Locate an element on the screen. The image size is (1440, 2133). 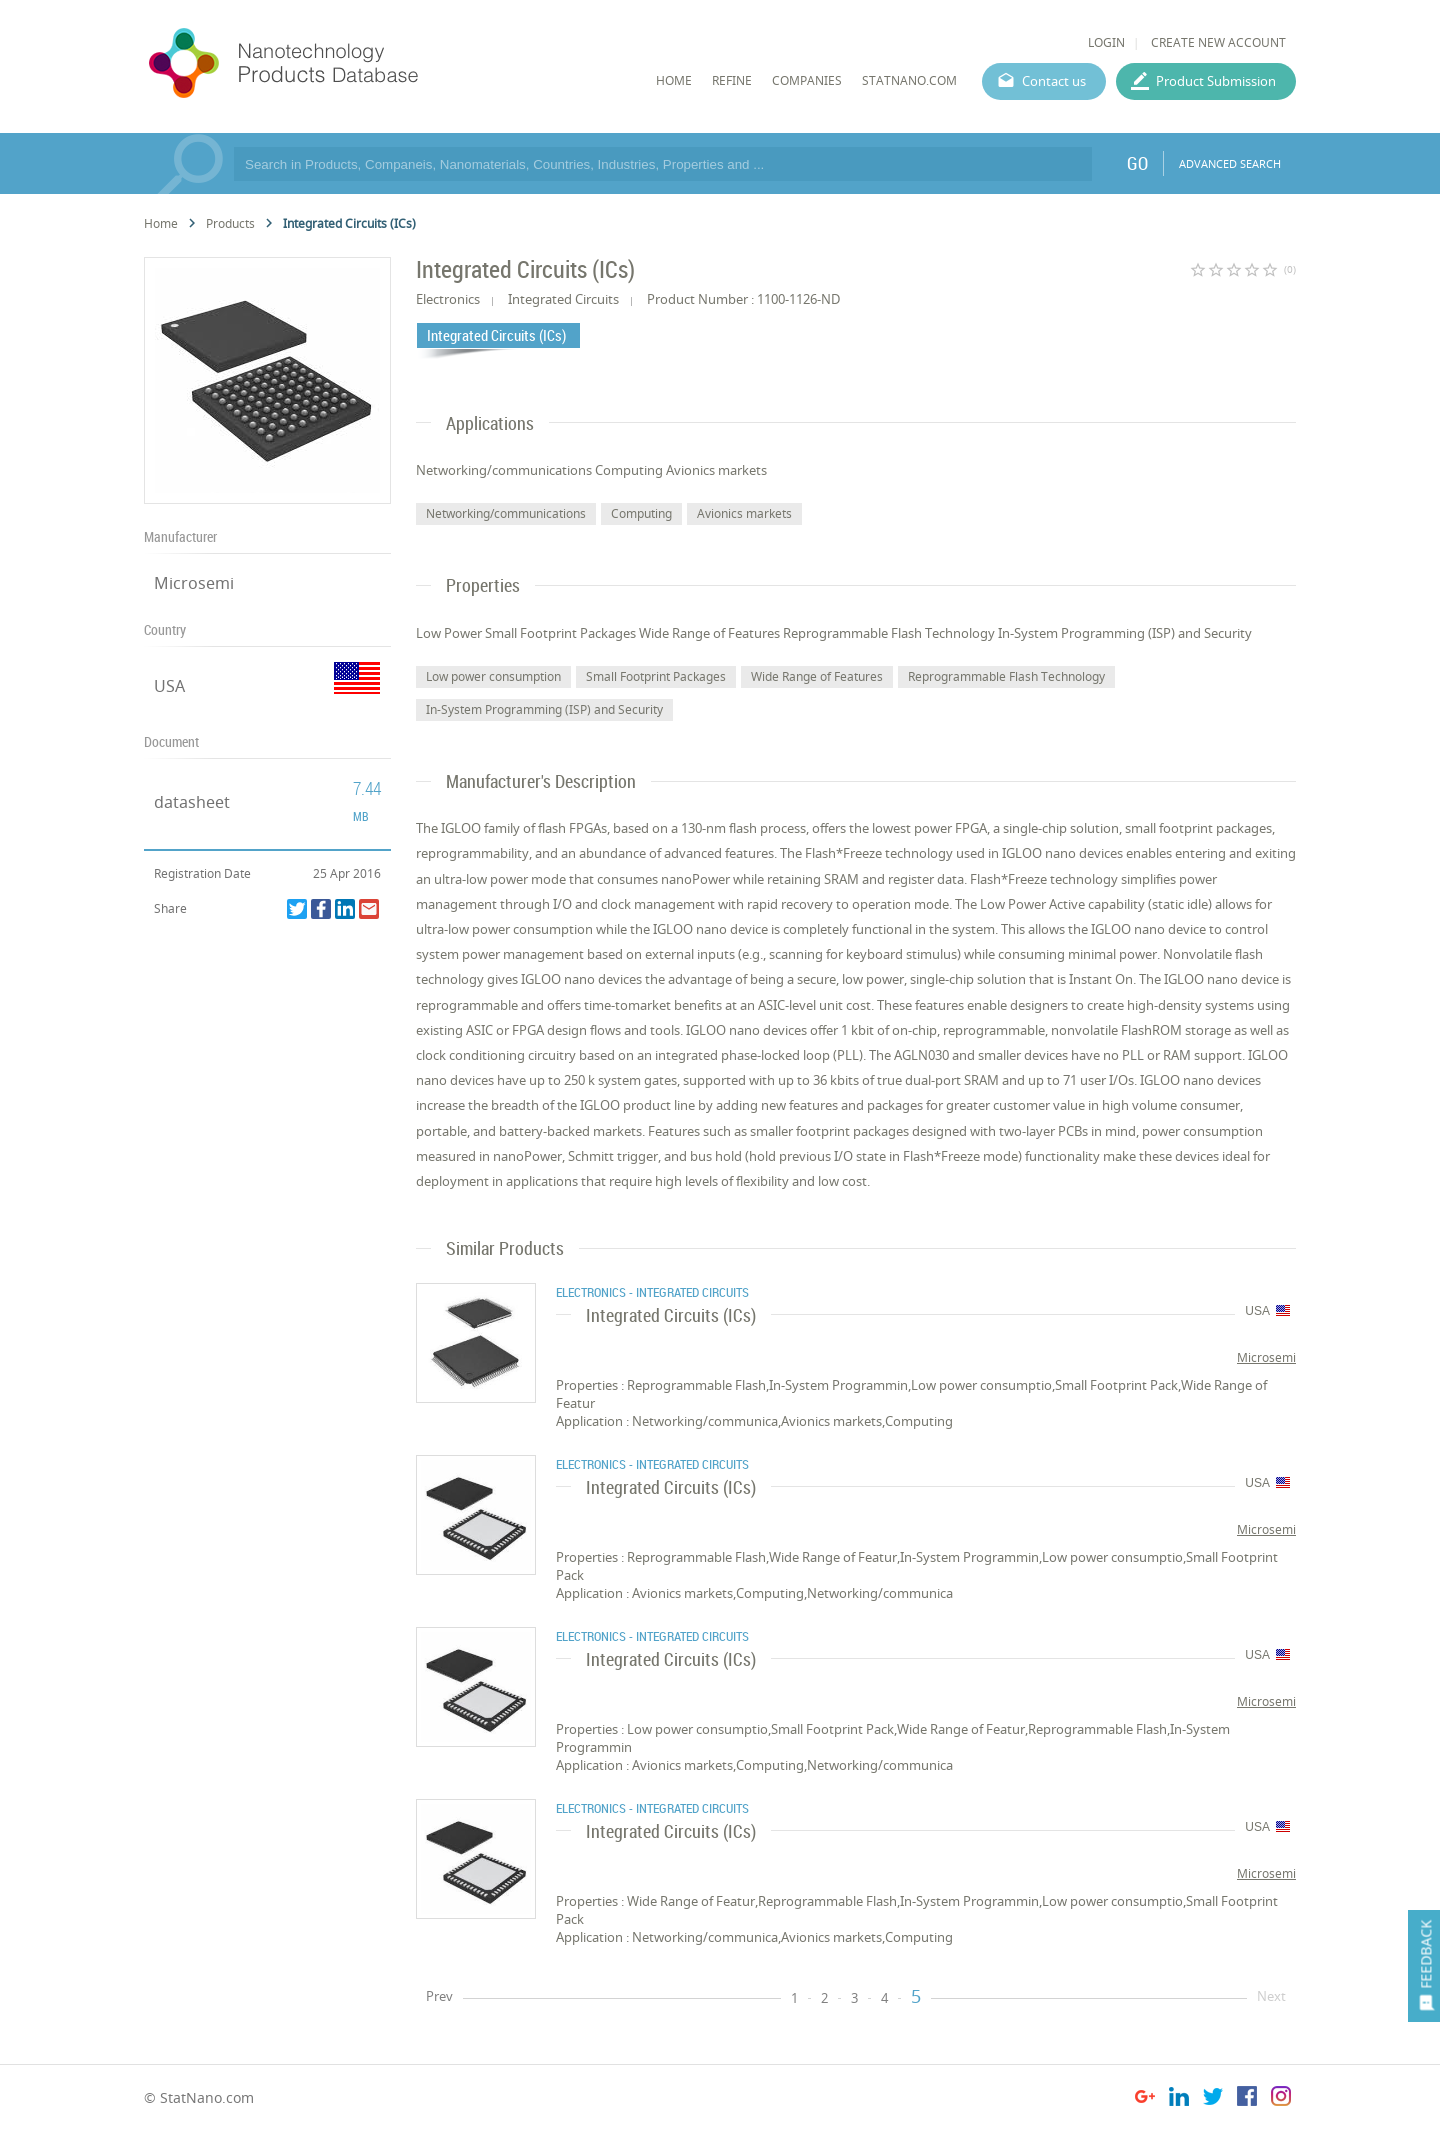
LOGIN is located at coordinates (1106, 42).